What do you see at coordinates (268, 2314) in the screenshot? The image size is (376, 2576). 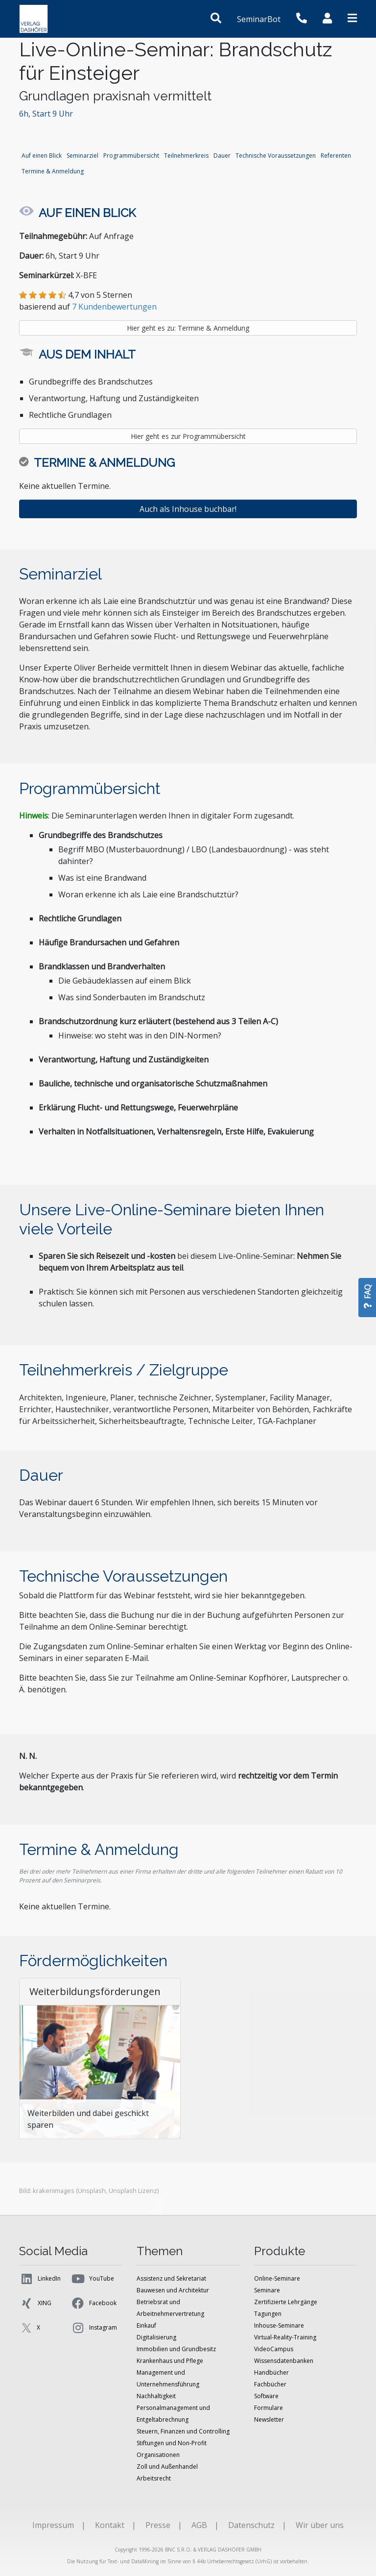 I see `Tagungen` at bounding box center [268, 2314].